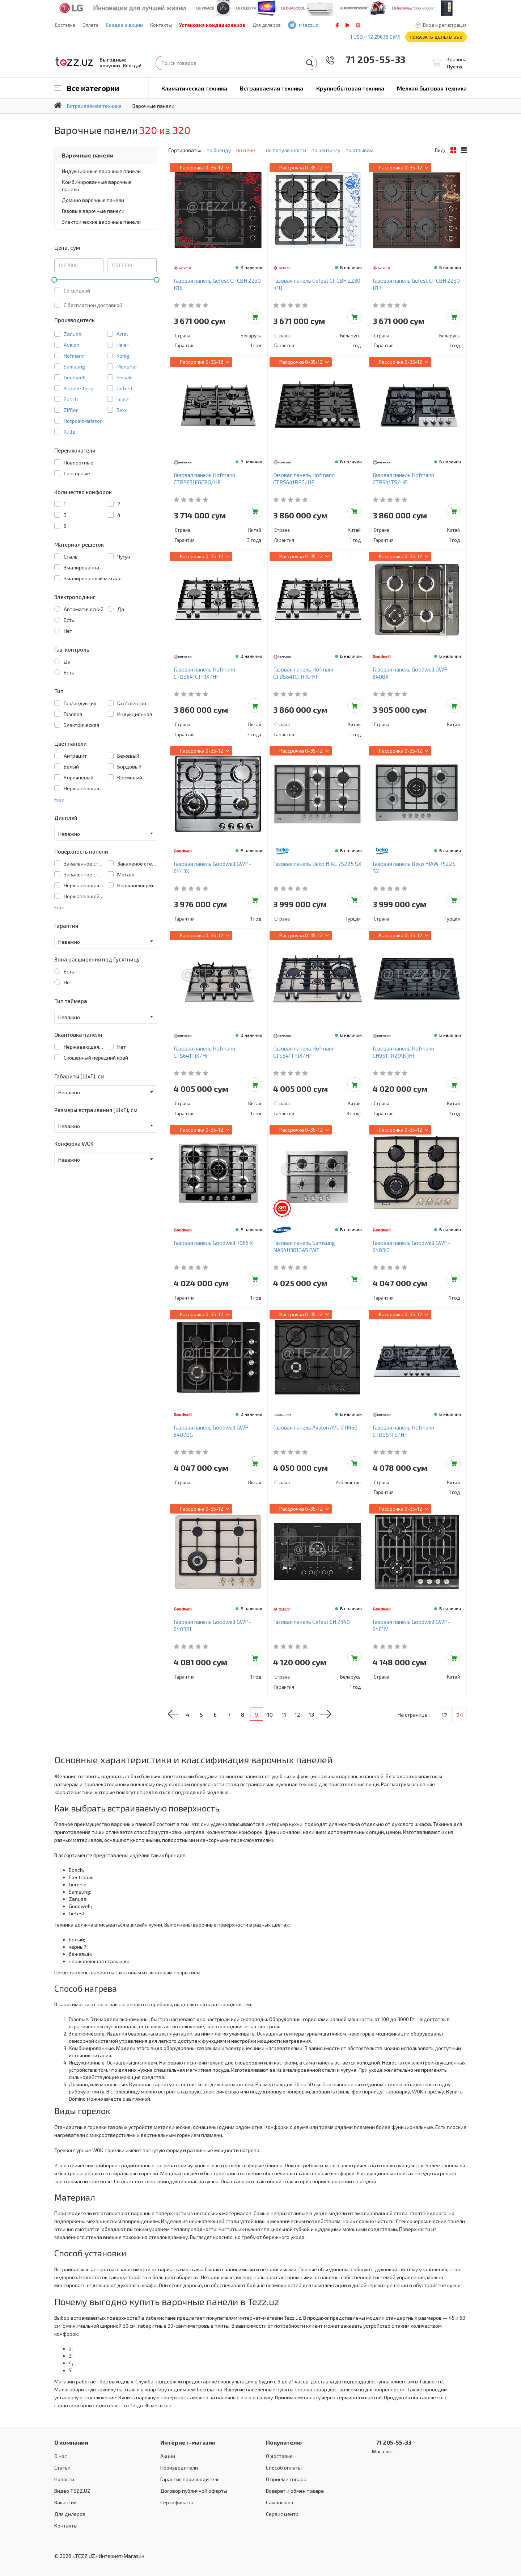  What do you see at coordinates (176, 2502) in the screenshot?
I see `Сертификаты` at bounding box center [176, 2502].